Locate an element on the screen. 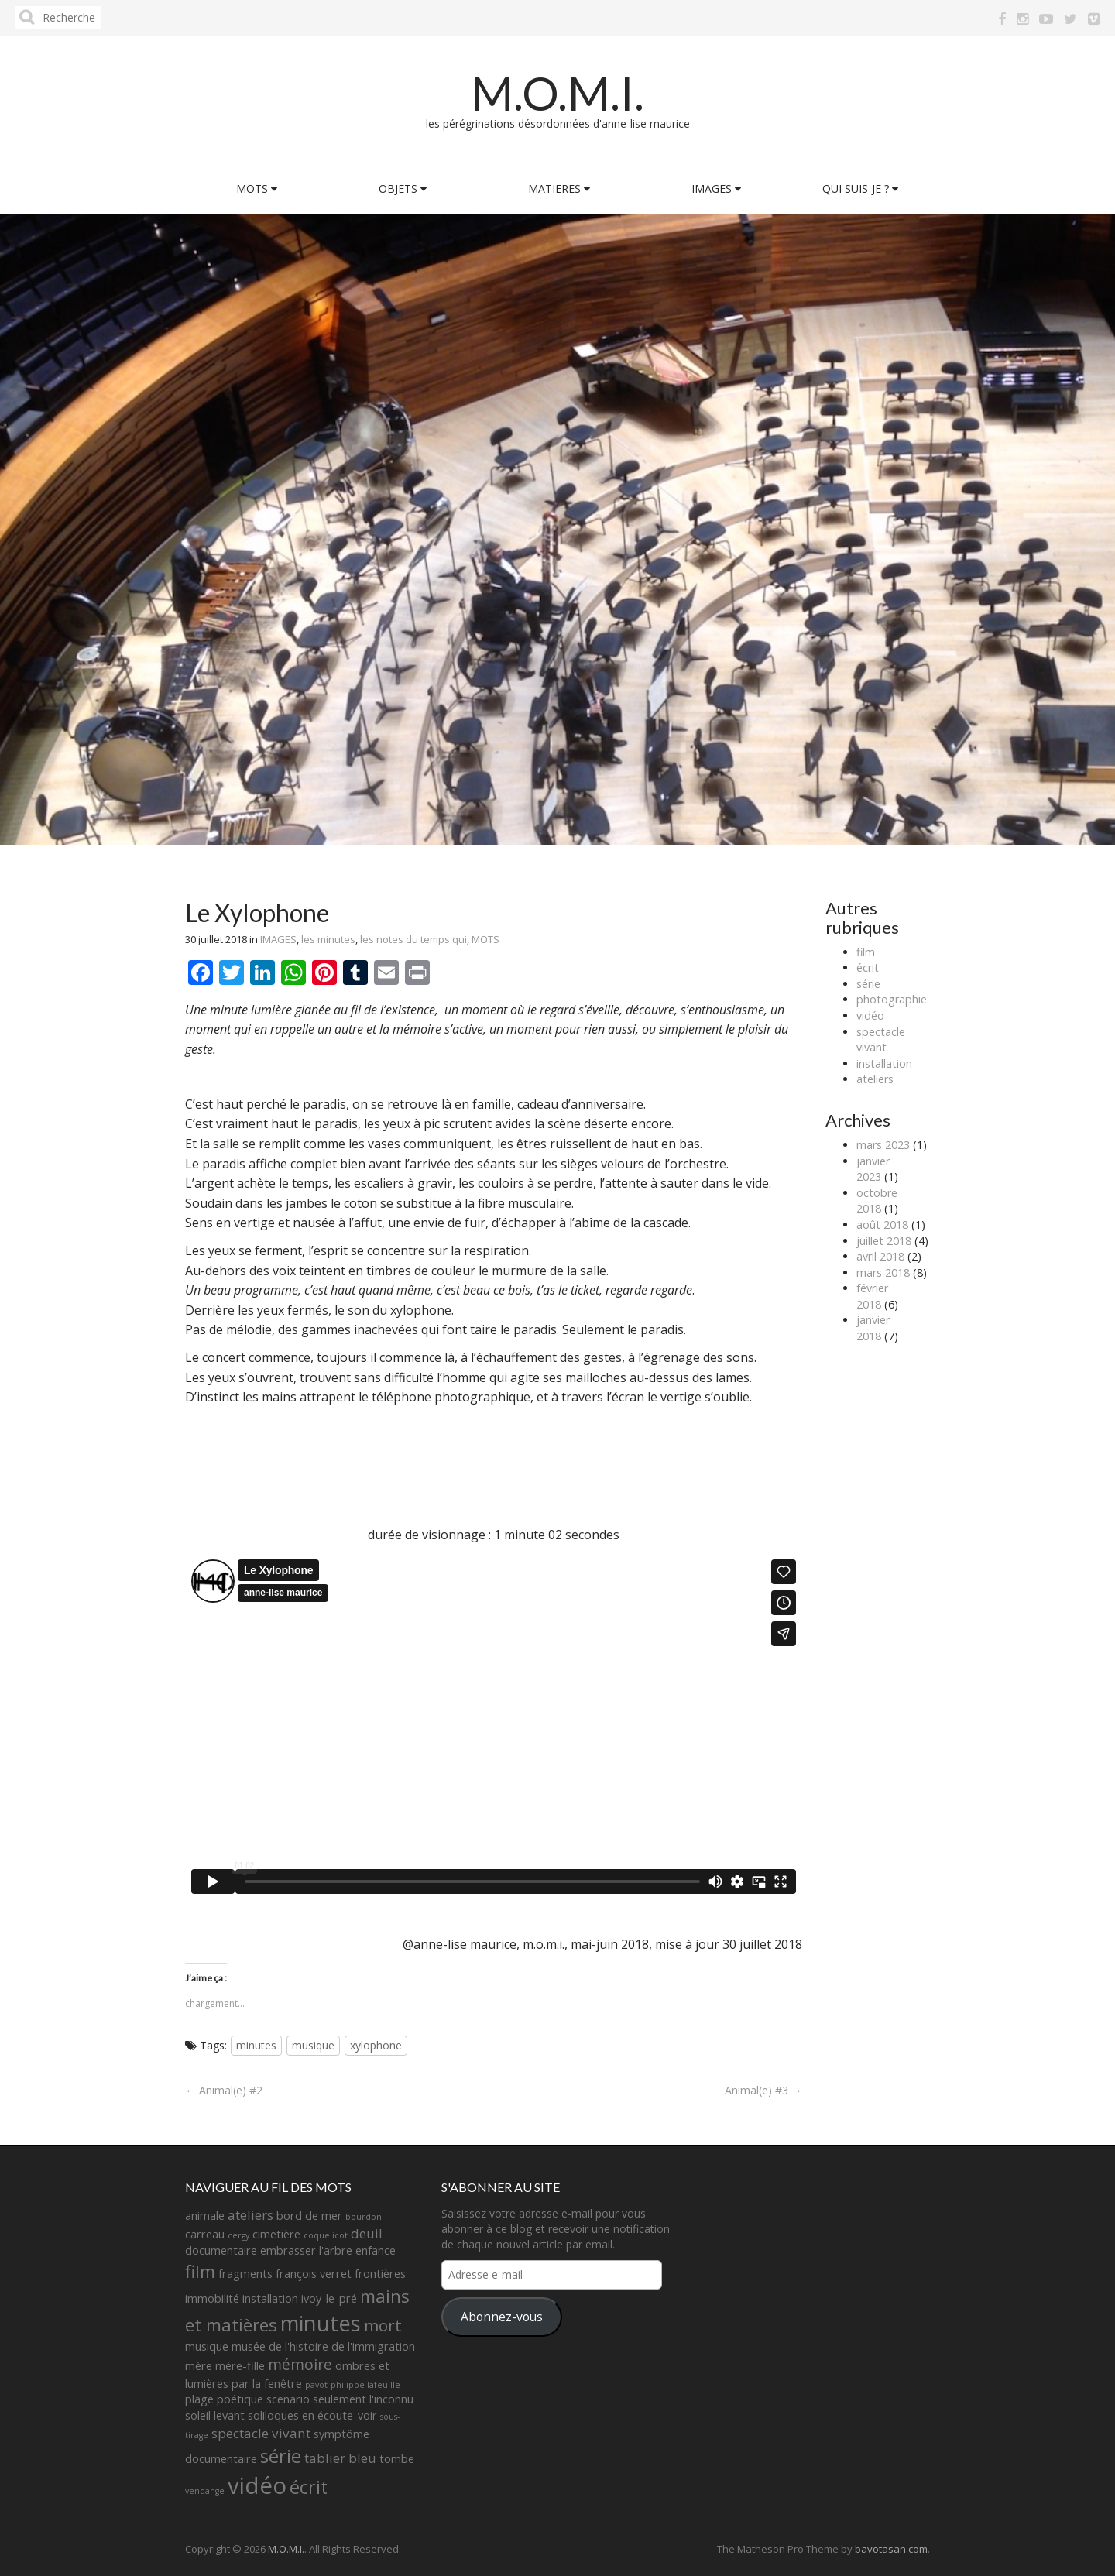 The width and height of the screenshot is (1115, 2576). frontières [frontières (2 éléments)] is located at coordinates (380, 2273).